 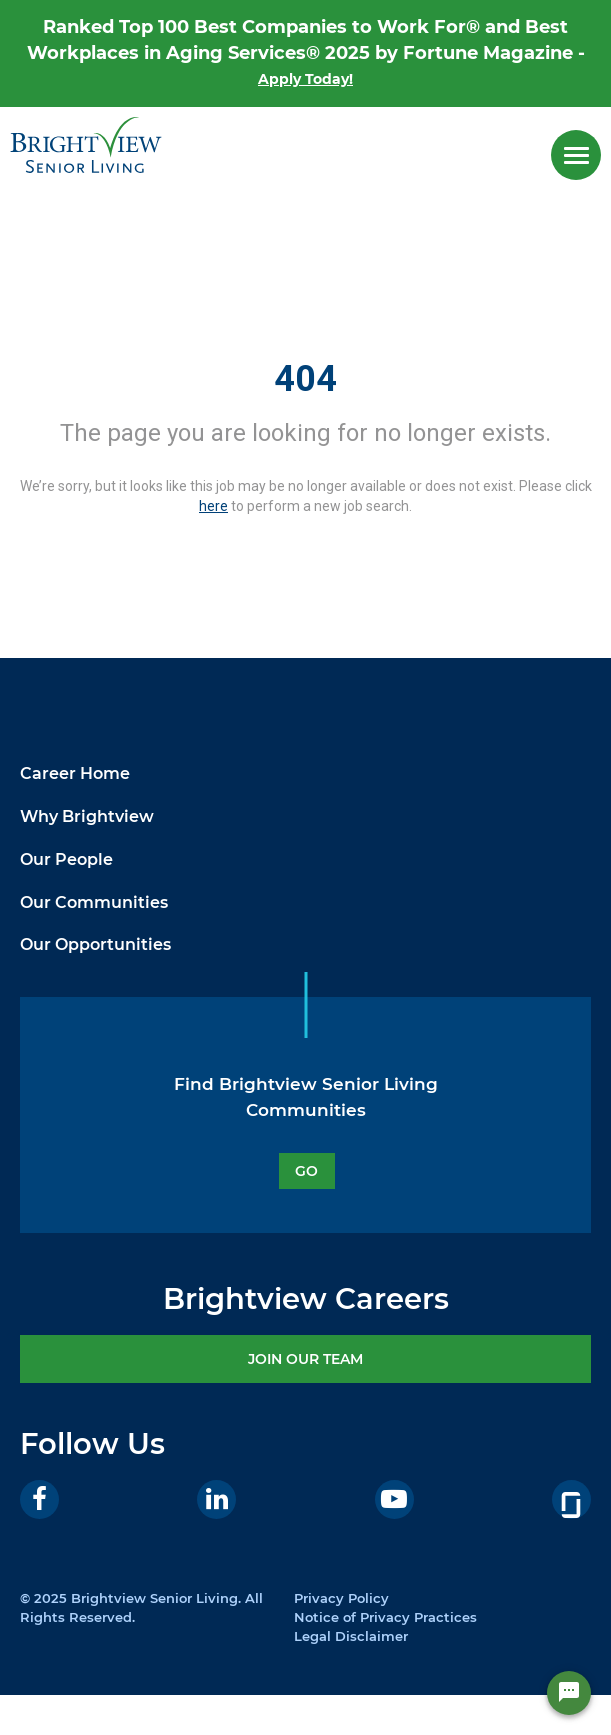 What do you see at coordinates (66, 859) in the screenshot?
I see `Our People` at bounding box center [66, 859].